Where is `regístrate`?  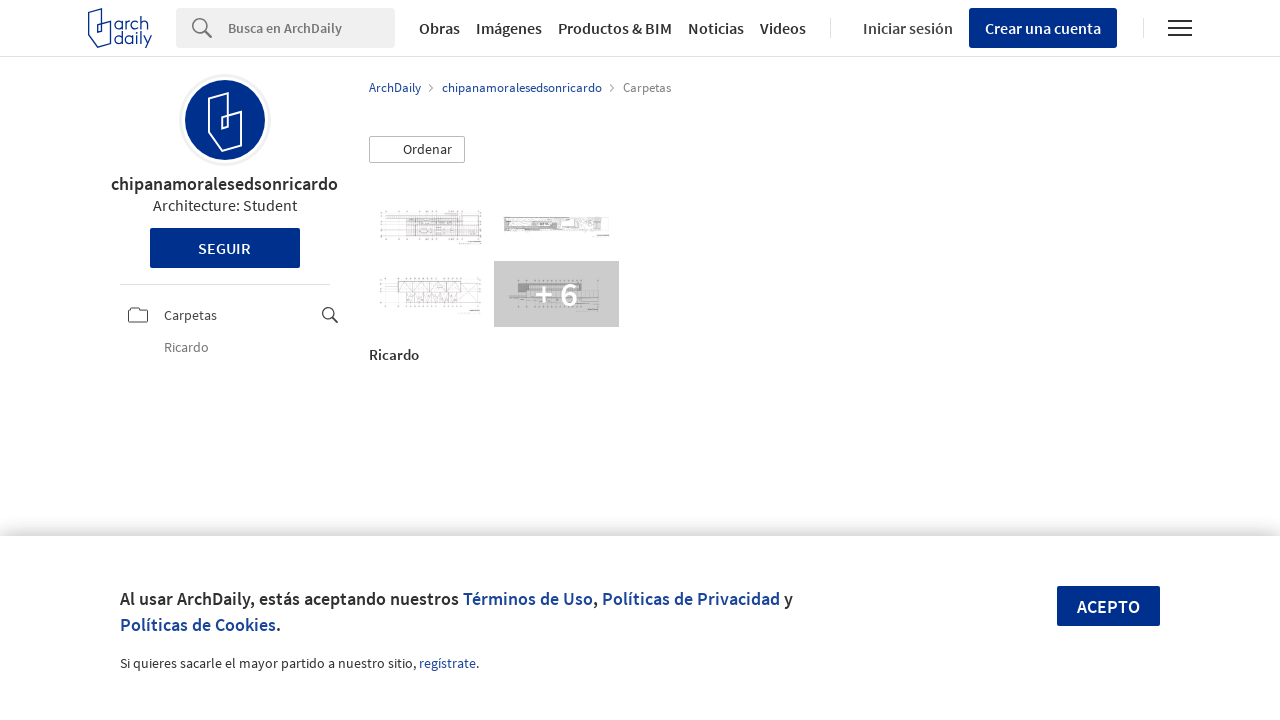
regístrate is located at coordinates (447, 663).